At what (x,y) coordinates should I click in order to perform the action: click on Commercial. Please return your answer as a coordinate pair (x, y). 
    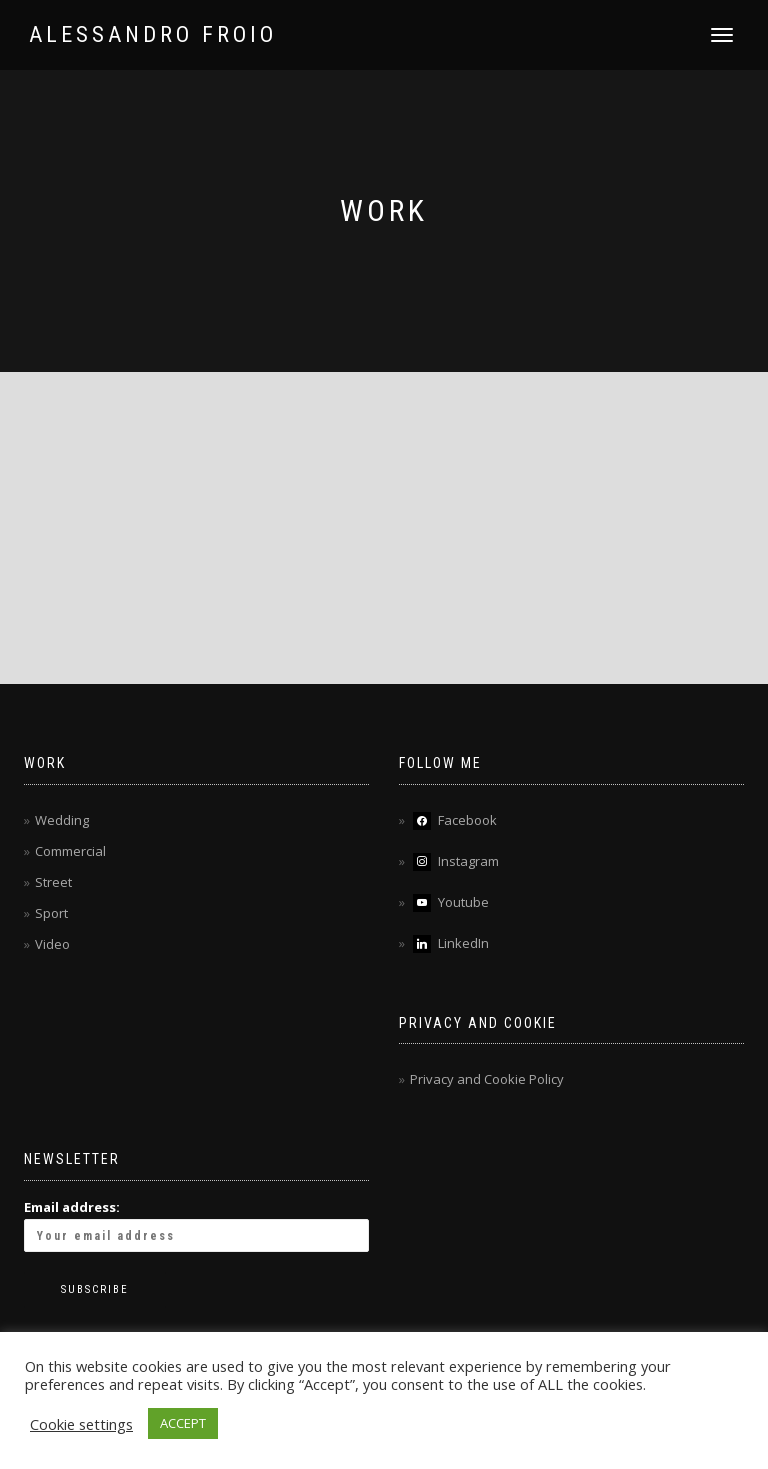
    Looking at the image, I should click on (70, 851).